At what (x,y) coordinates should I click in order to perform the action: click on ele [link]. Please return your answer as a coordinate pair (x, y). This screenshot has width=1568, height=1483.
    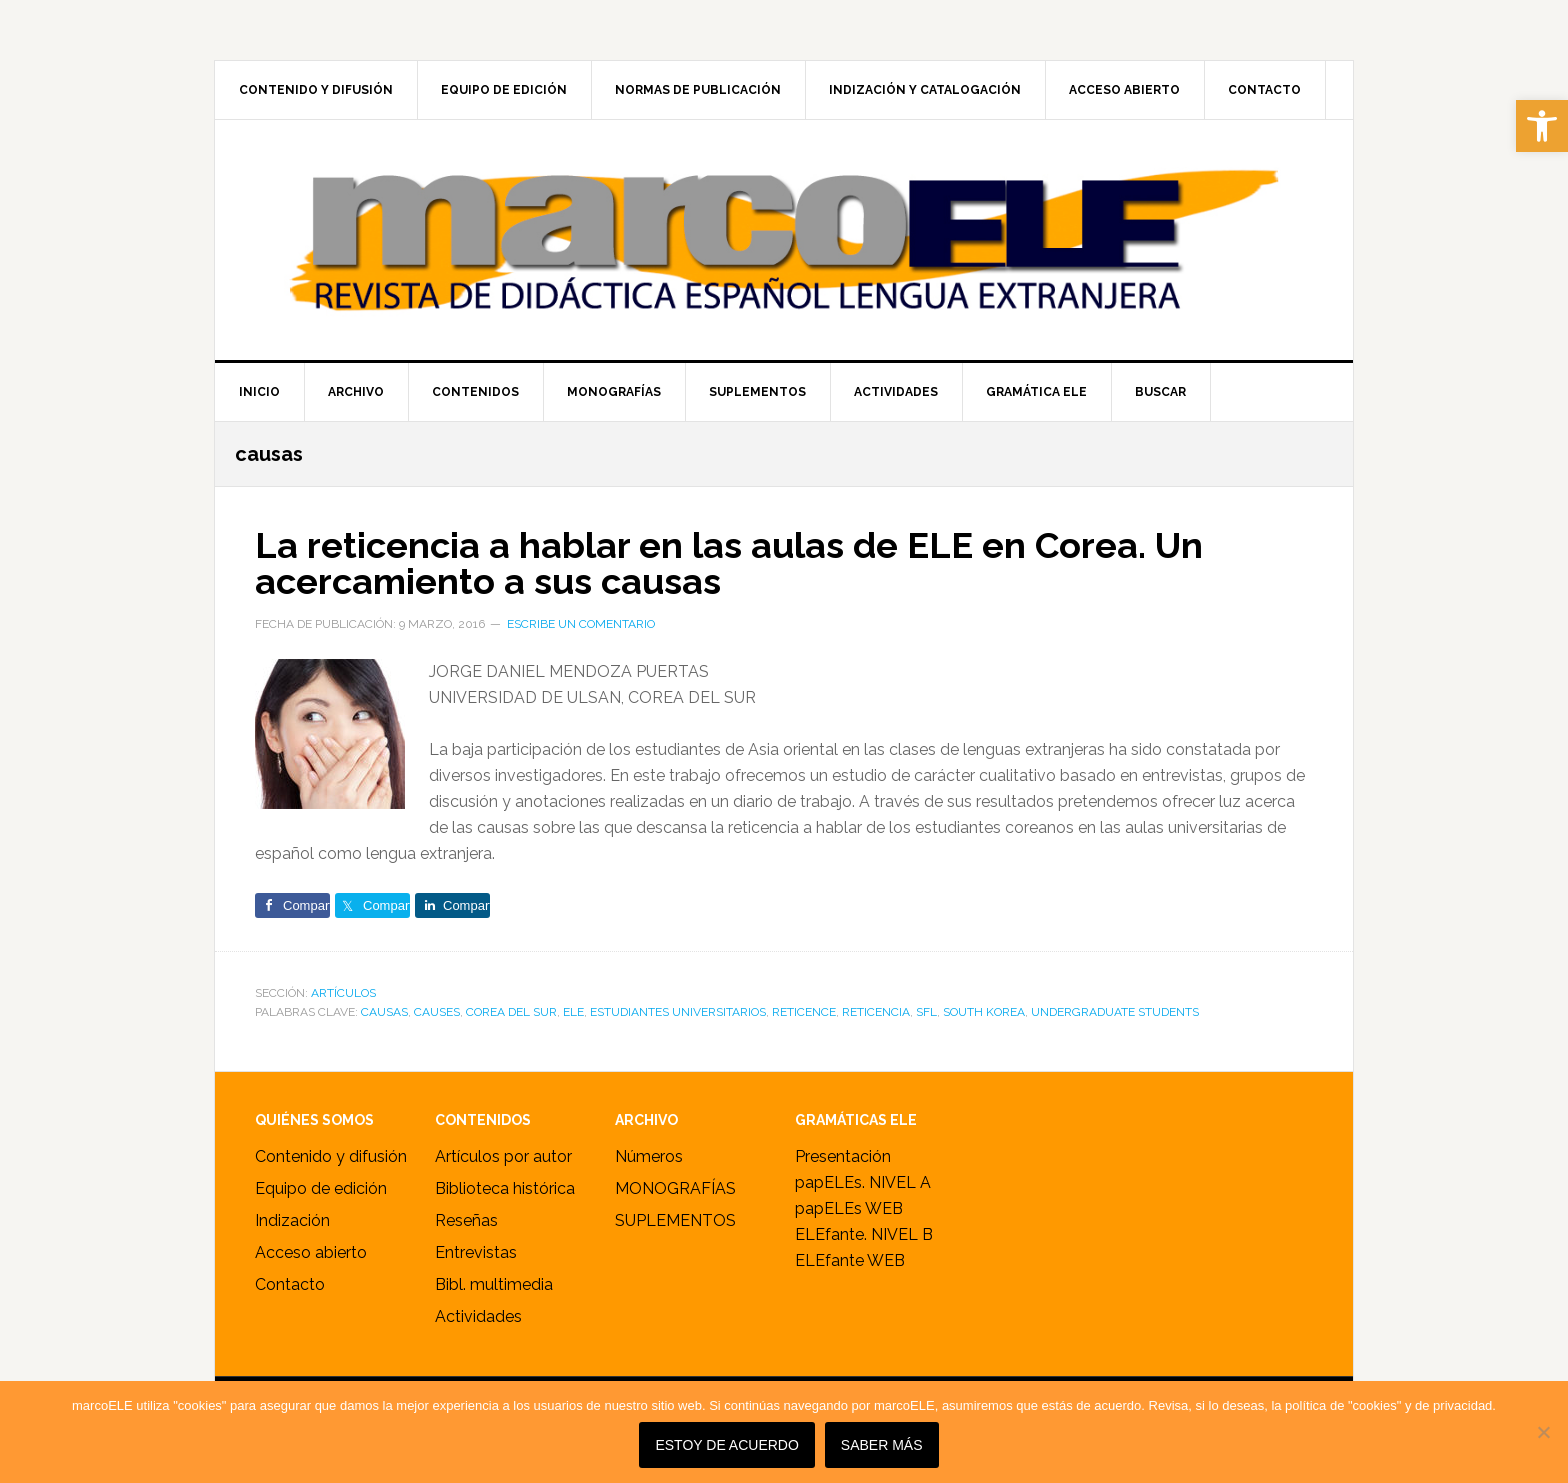
    Looking at the image, I should click on (573, 1012).